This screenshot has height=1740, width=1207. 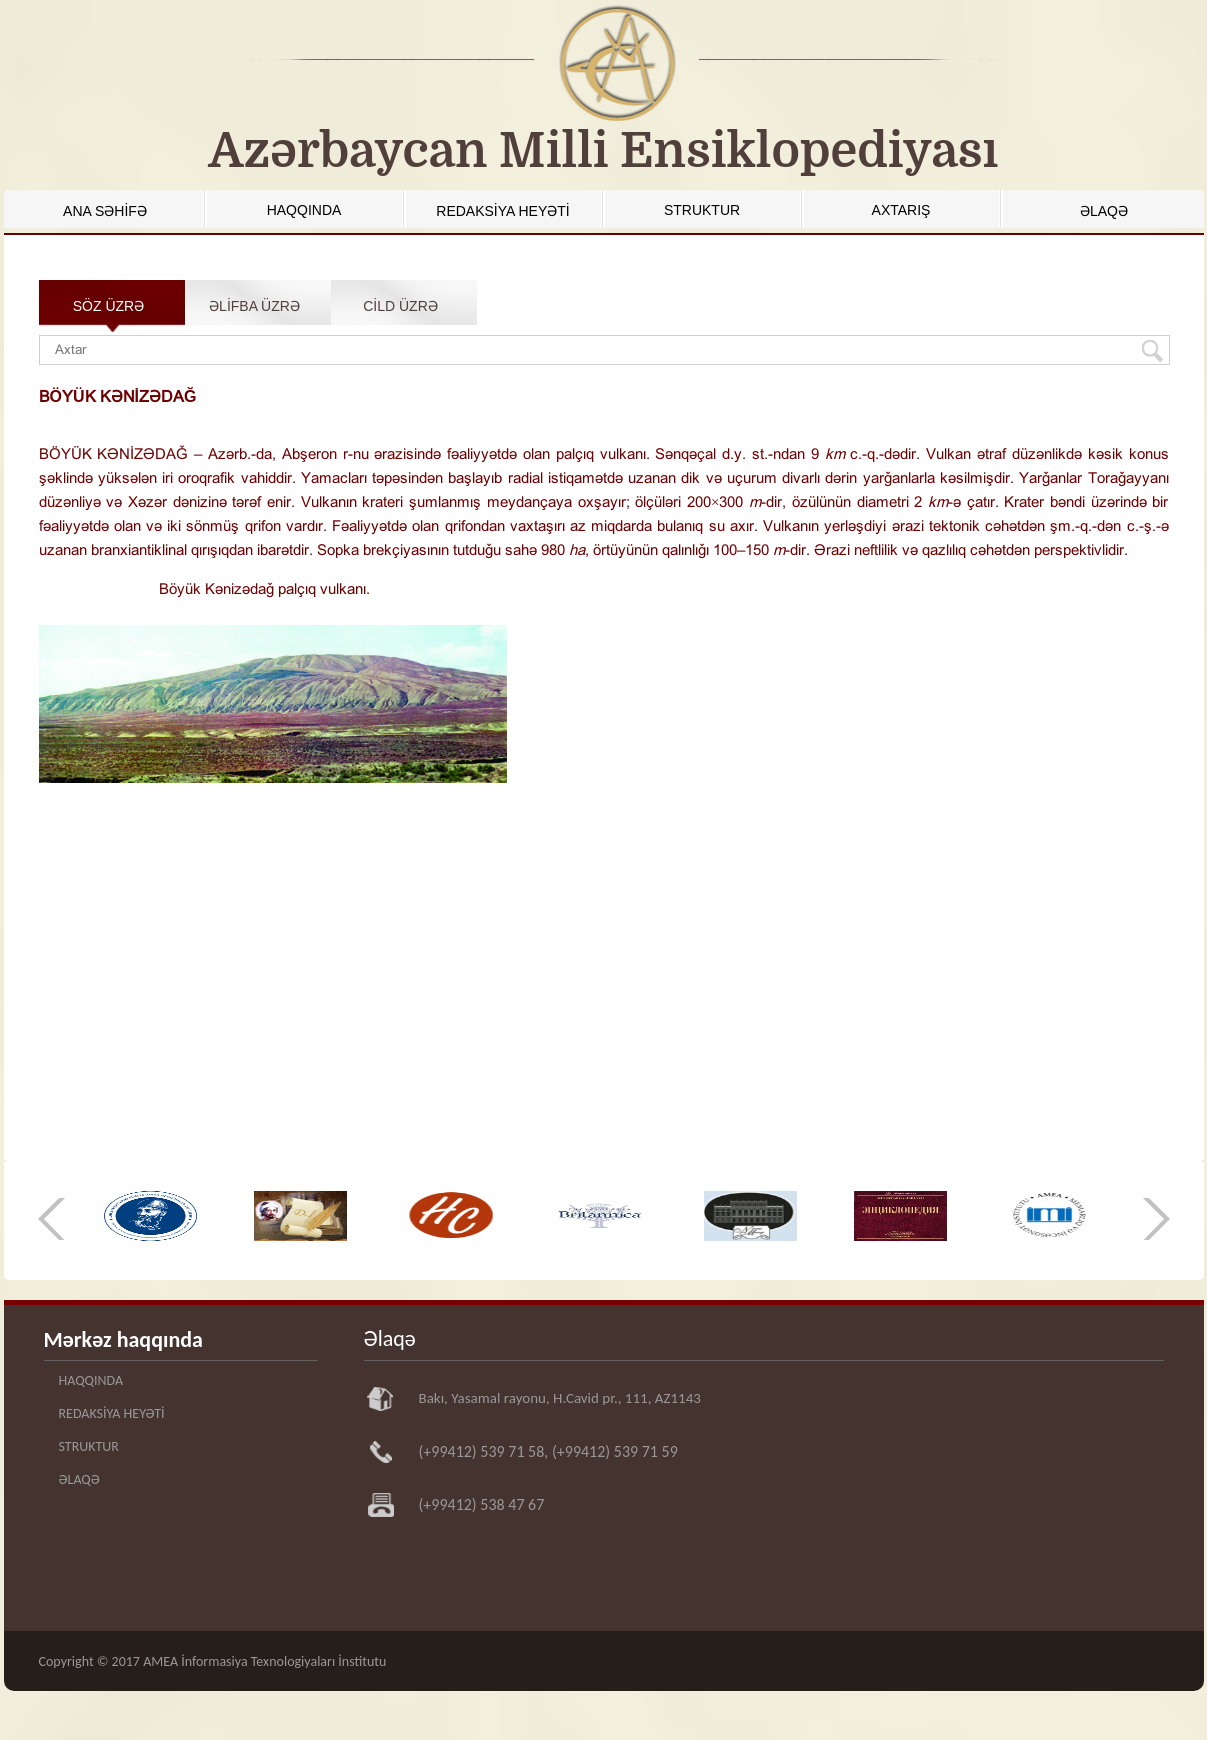 I want to click on REDAKSİYA HEYƏTİ, so click(x=502, y=211).